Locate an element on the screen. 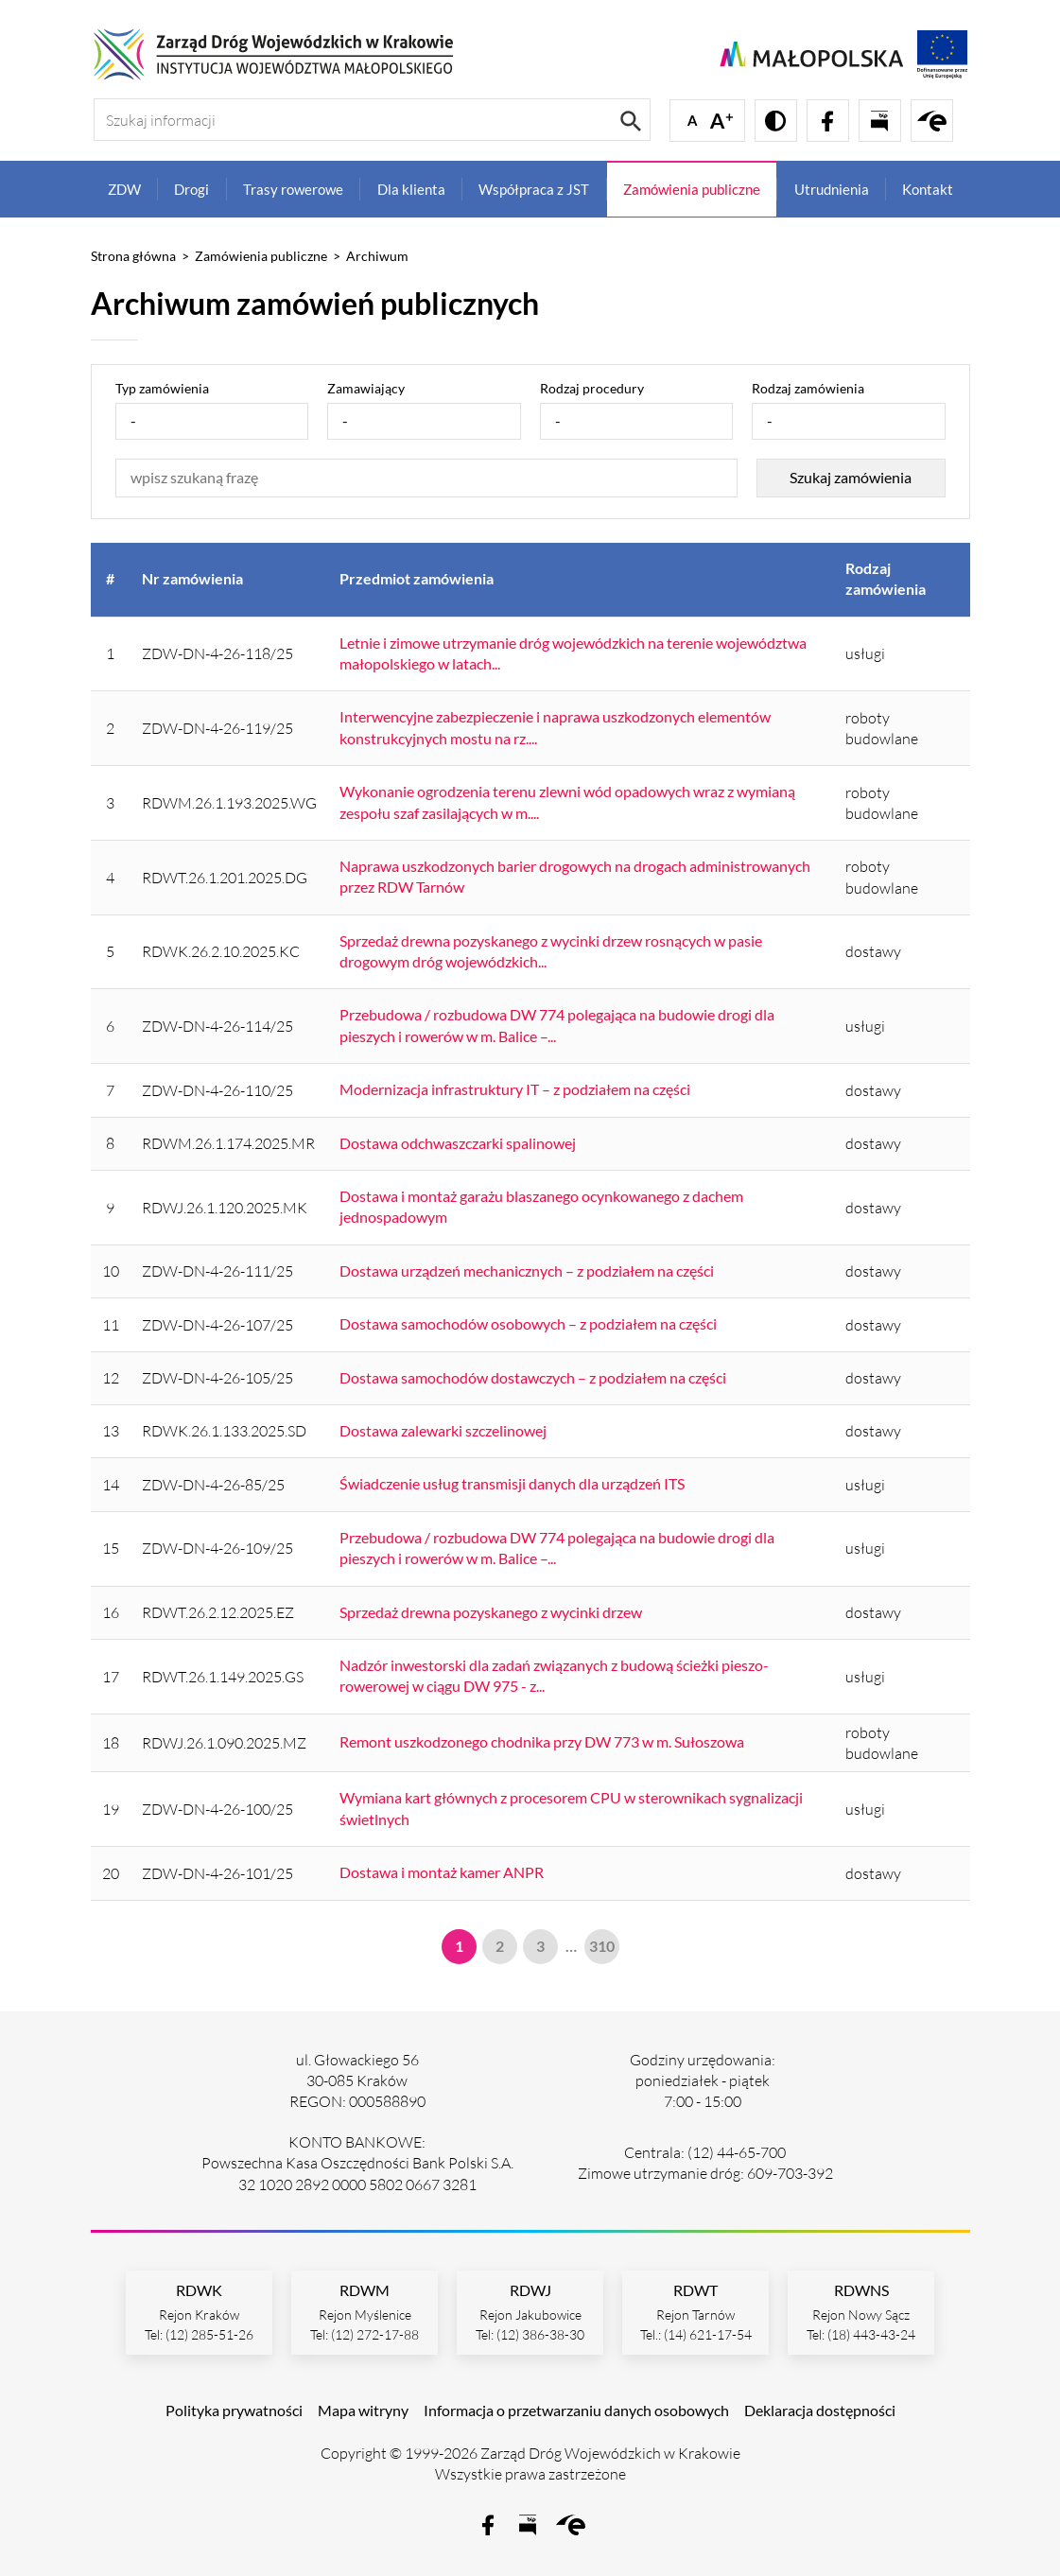 The width and height of the screenshot is (1060, 2576). Deklaracja dostępności is located at coordinates (819, 2410).